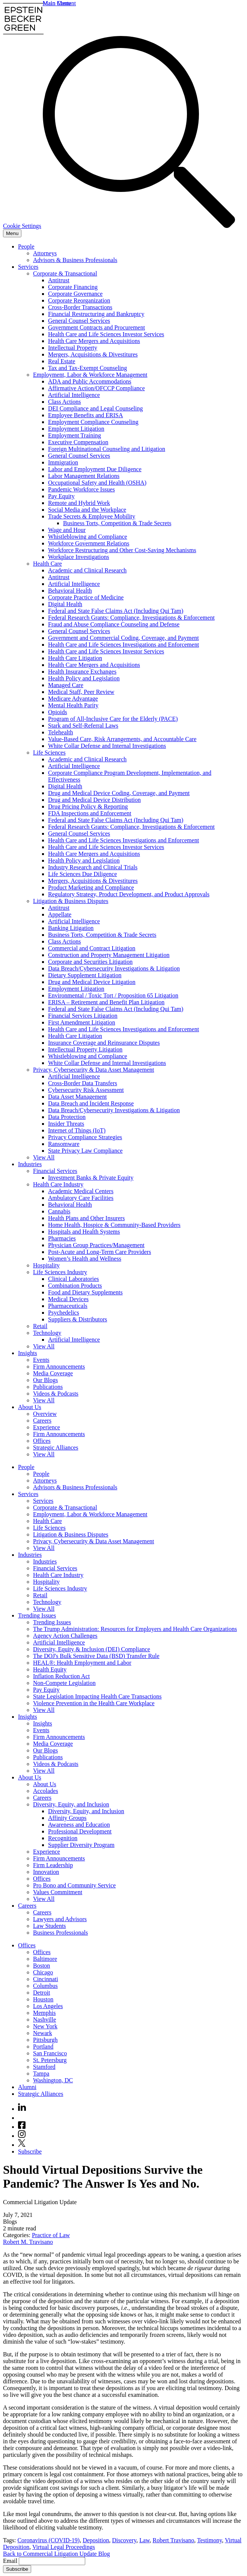  I want to click on Los Angeles, so click(48, 2006).